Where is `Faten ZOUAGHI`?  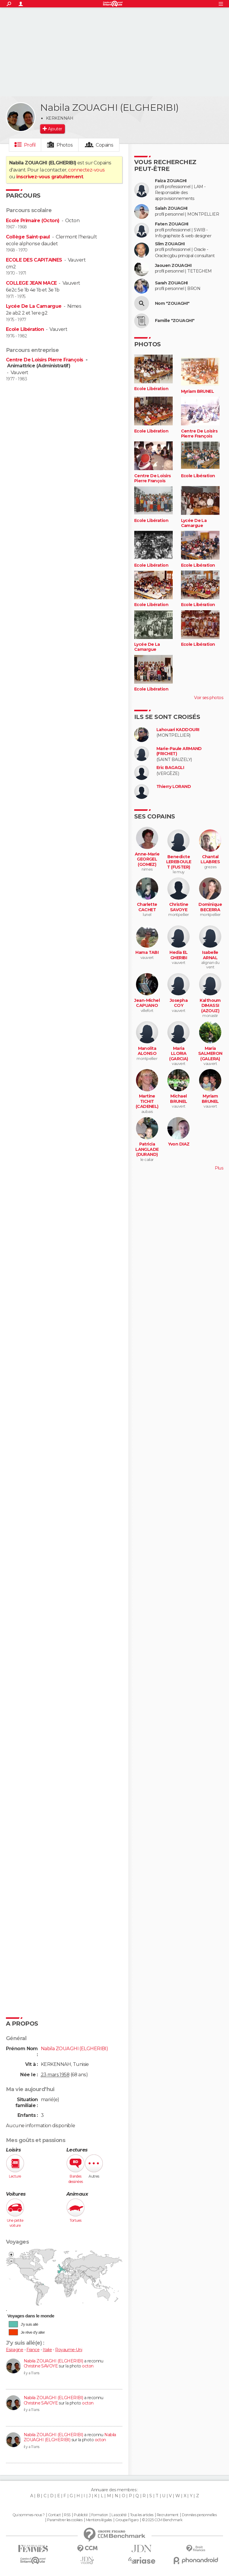 Faten ZOUAGHI is located at coordinates (171, 224).